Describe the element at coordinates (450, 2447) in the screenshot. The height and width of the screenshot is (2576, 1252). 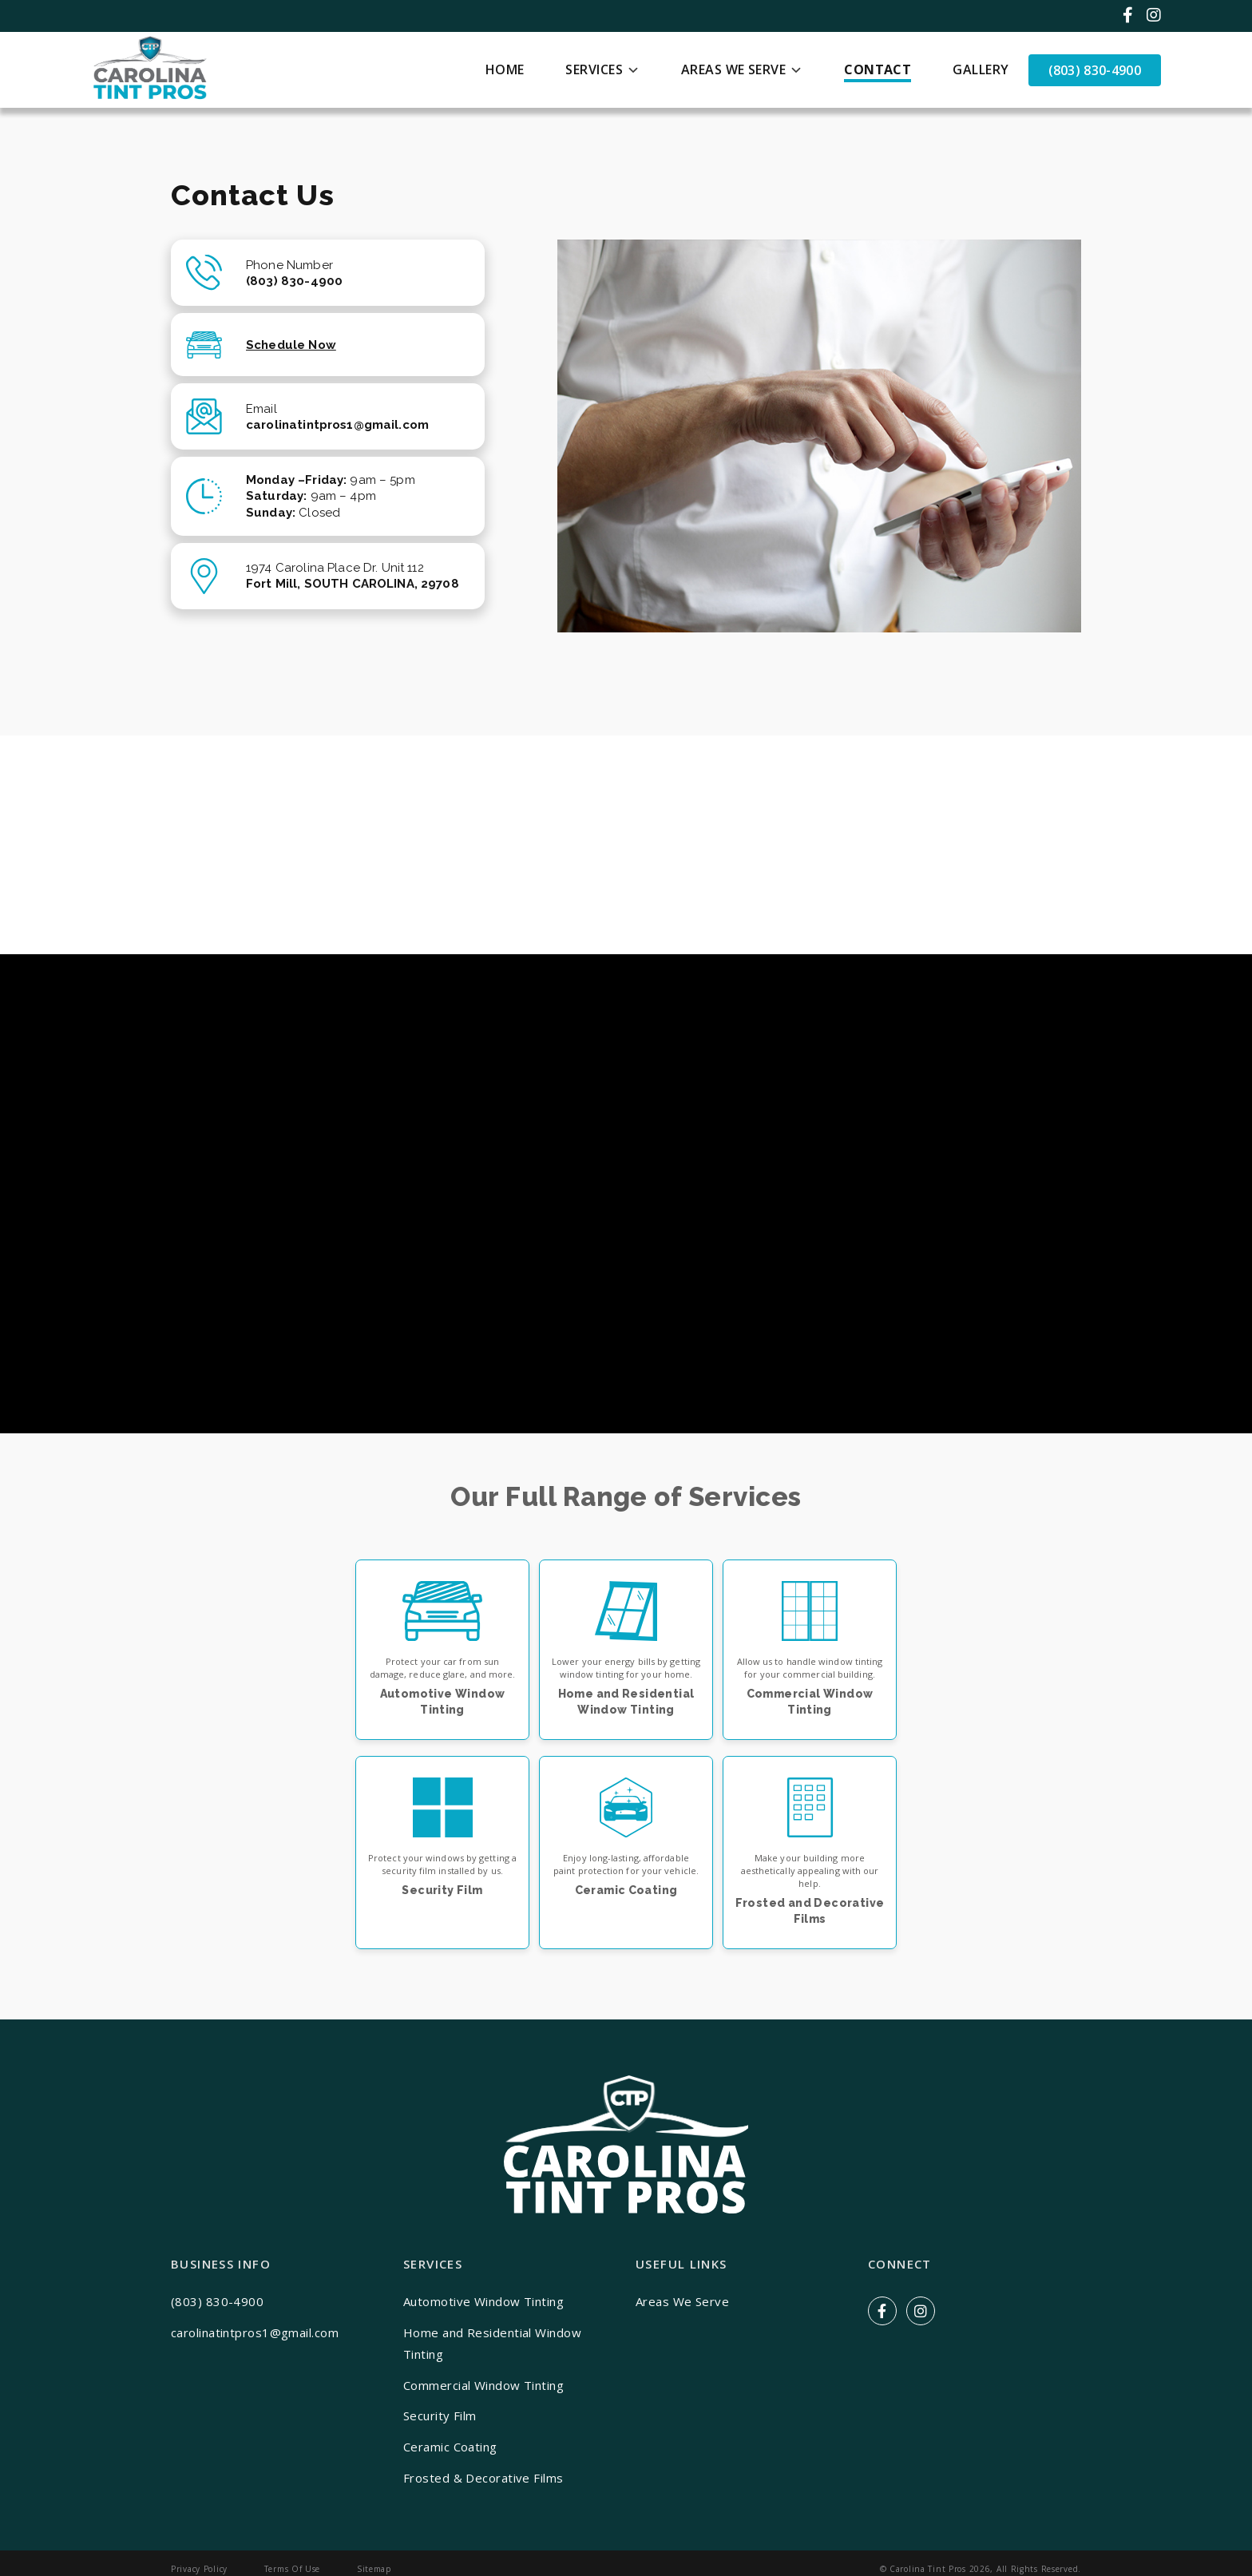
I see `Ceramic Coating` at that location.